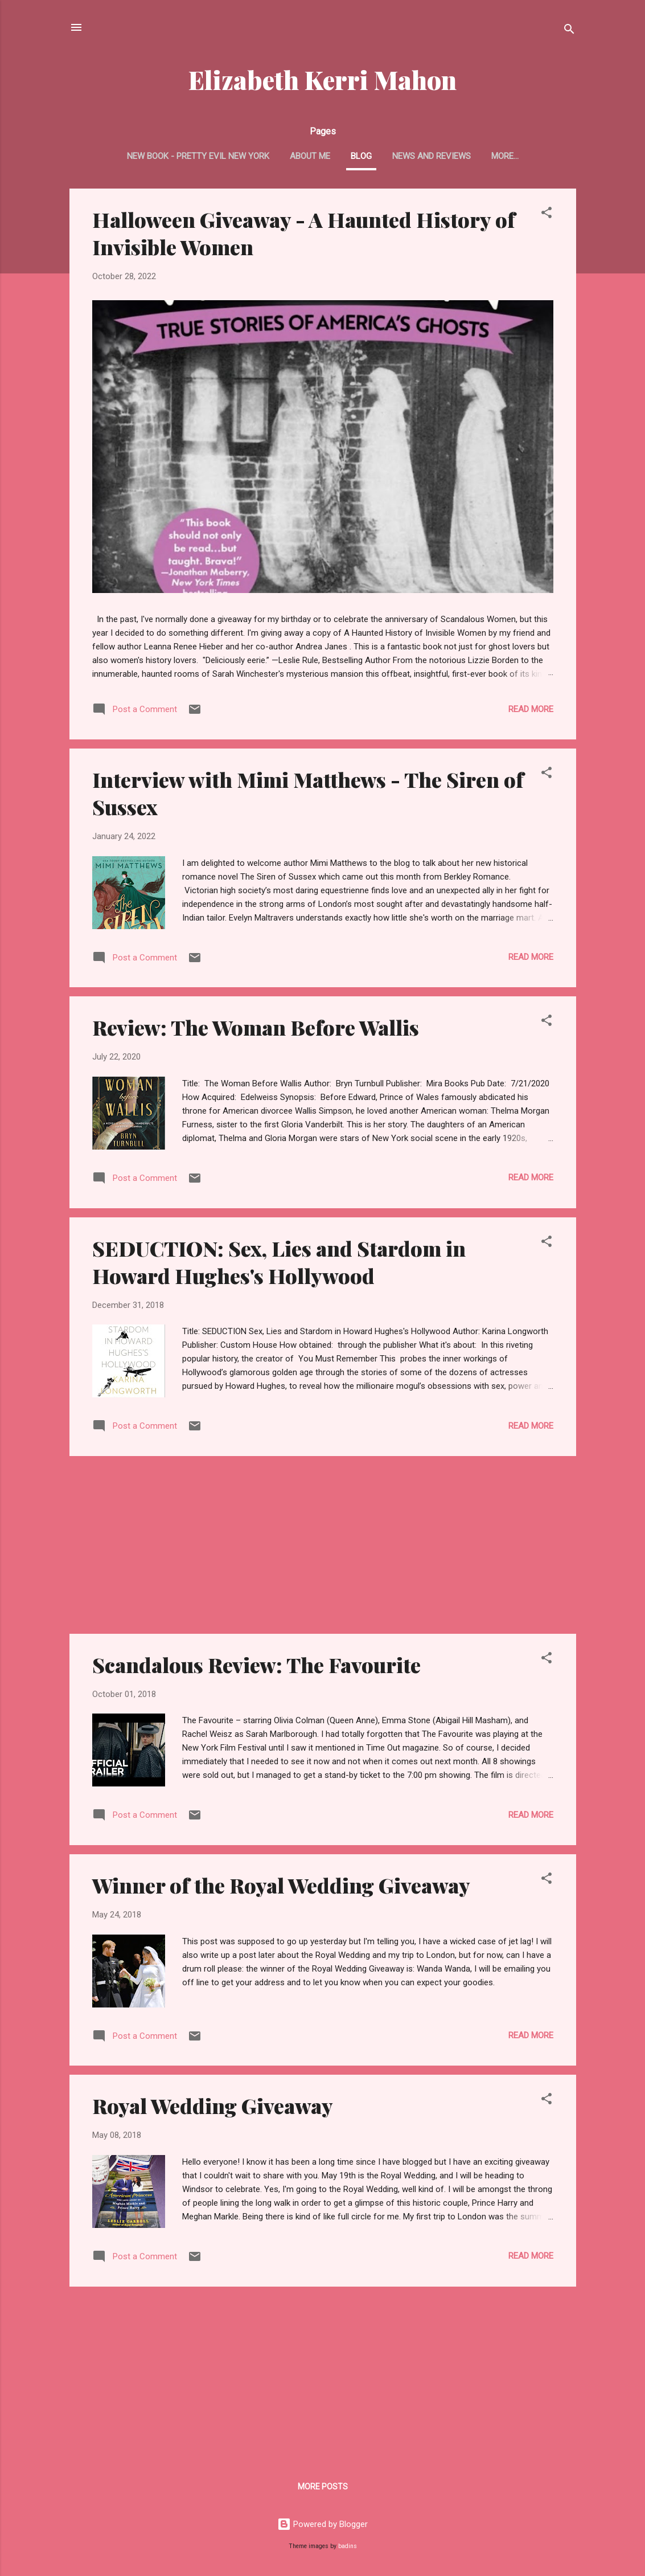  What do you see at coordinates (546, 214) in the screenshot?
I see `[button]` at bounding box center [546, 214].